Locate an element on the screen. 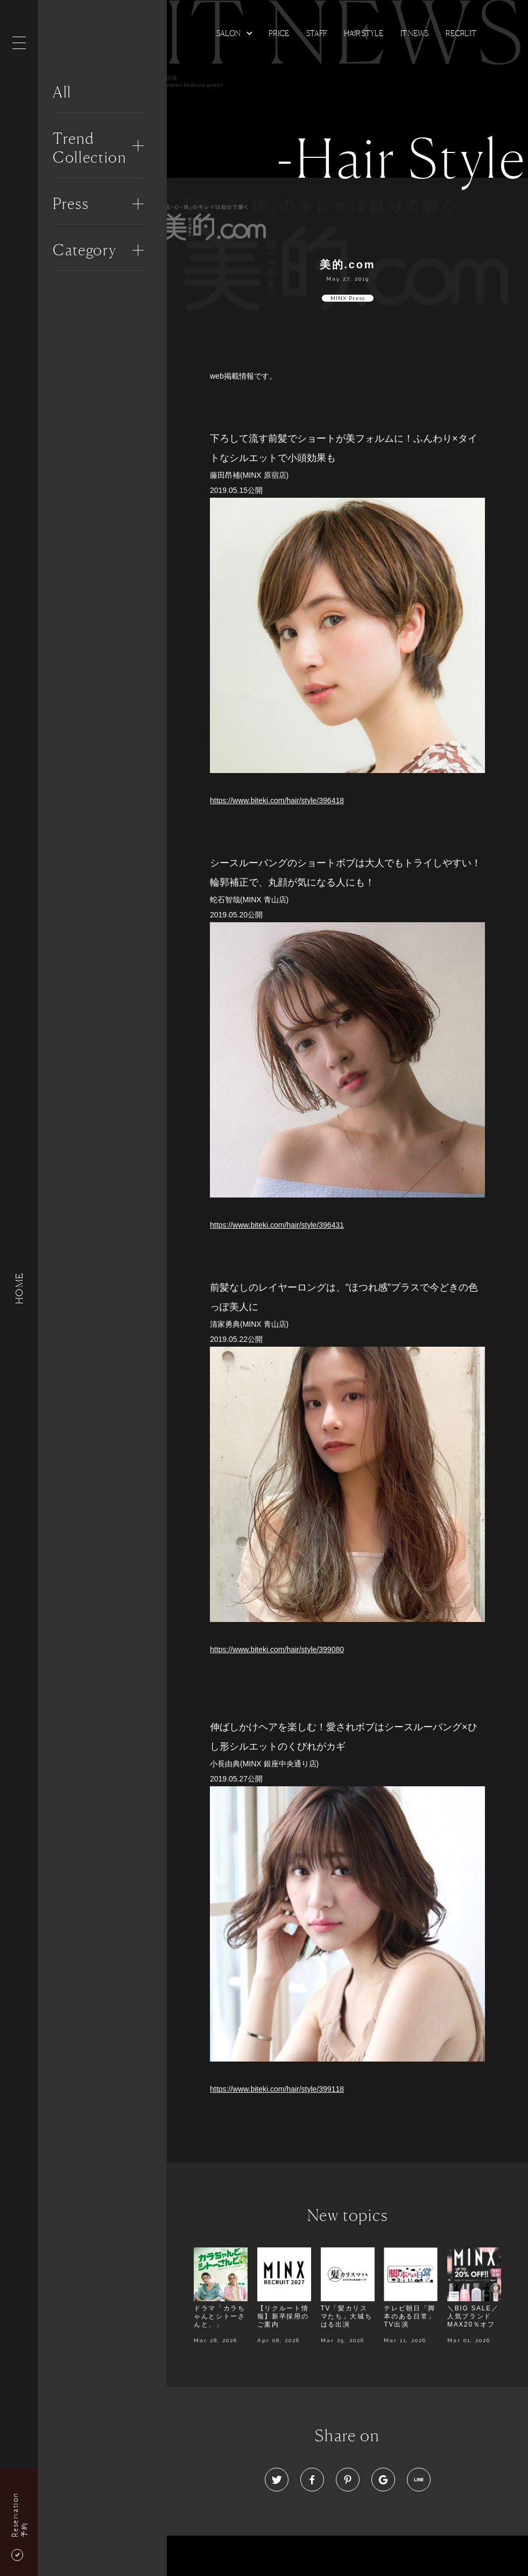 The height and width of the screenshot is (2576, 528). Price is located at coordinates (279, 33).